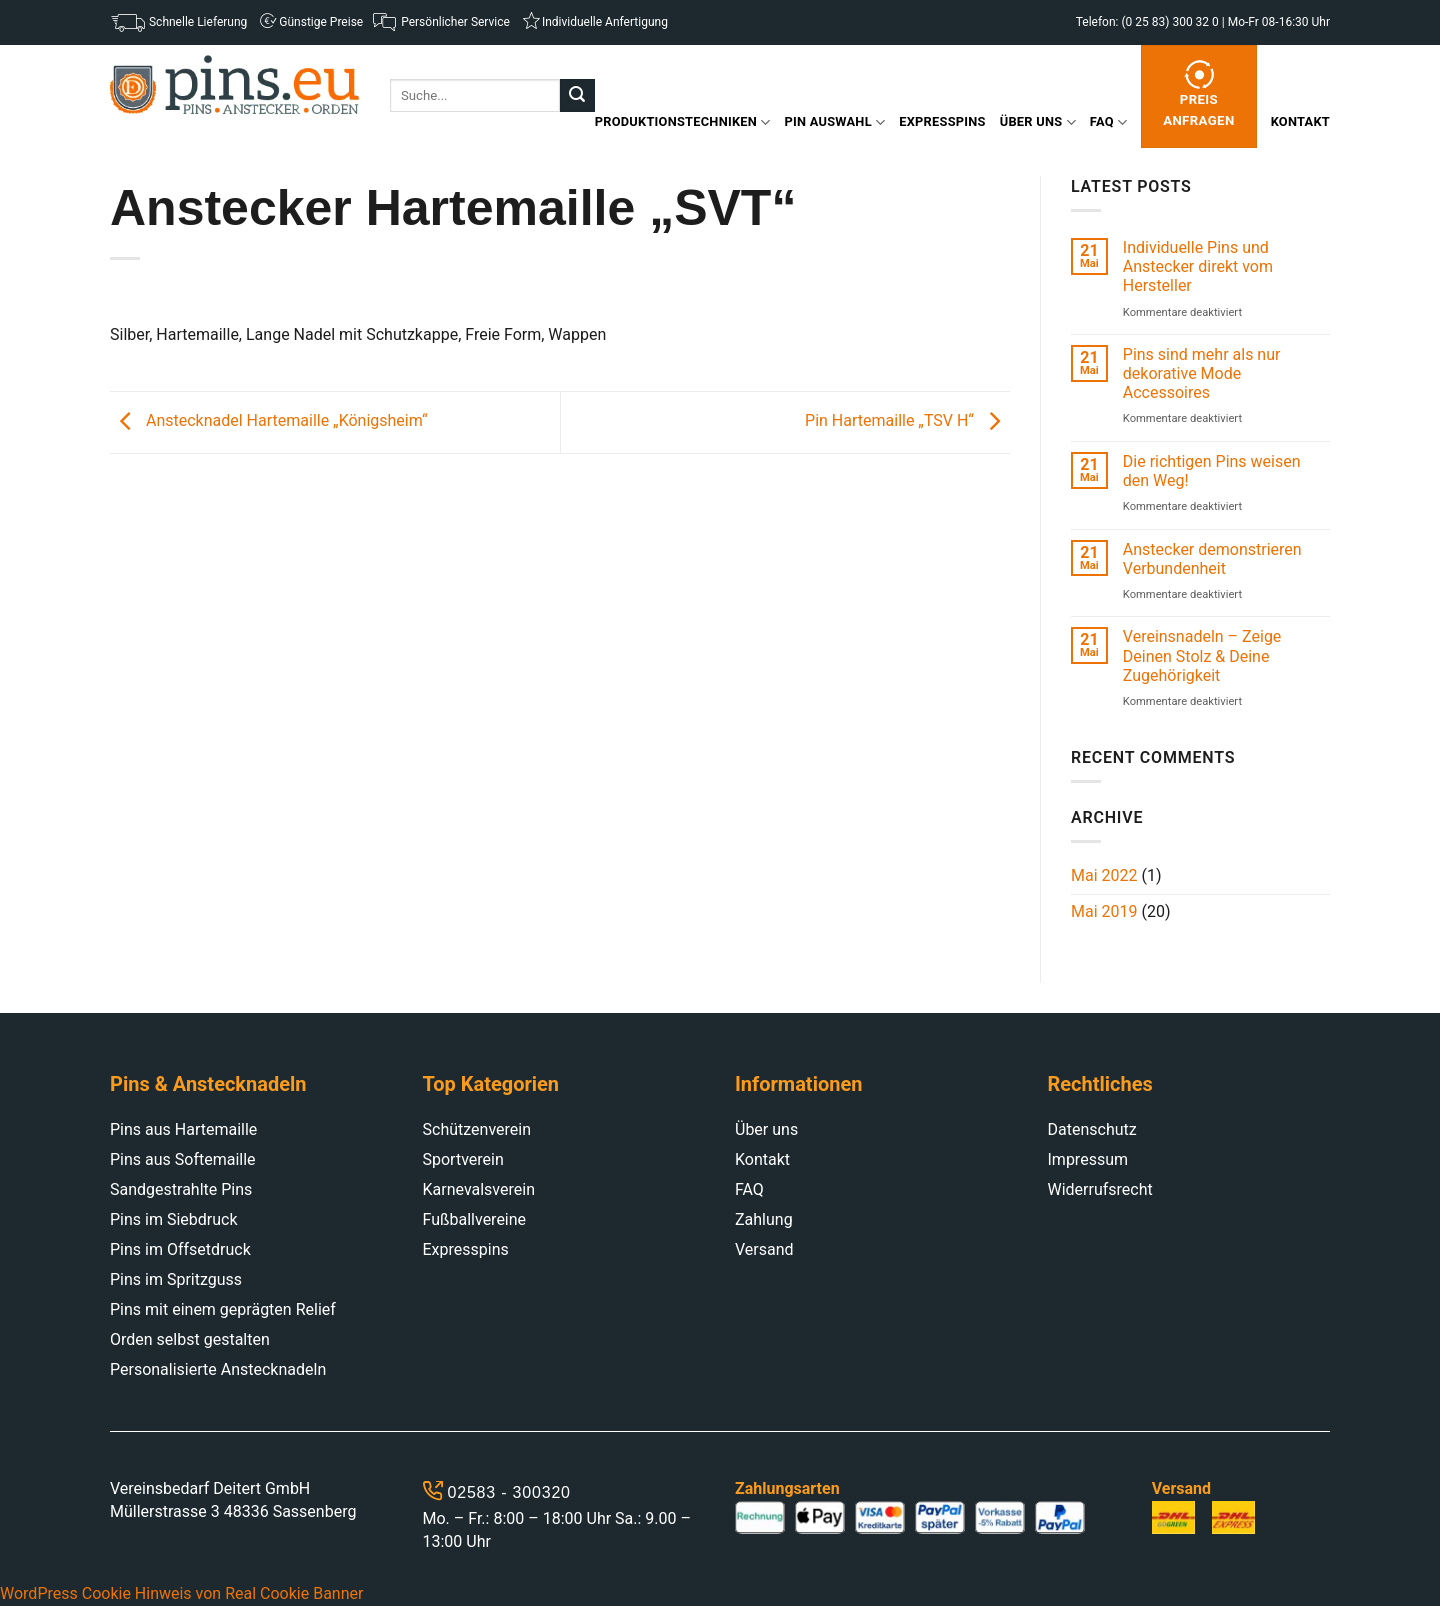 This screenshot has height=1606, width=1440. I want to click on Über uns, so click(1038, 122).